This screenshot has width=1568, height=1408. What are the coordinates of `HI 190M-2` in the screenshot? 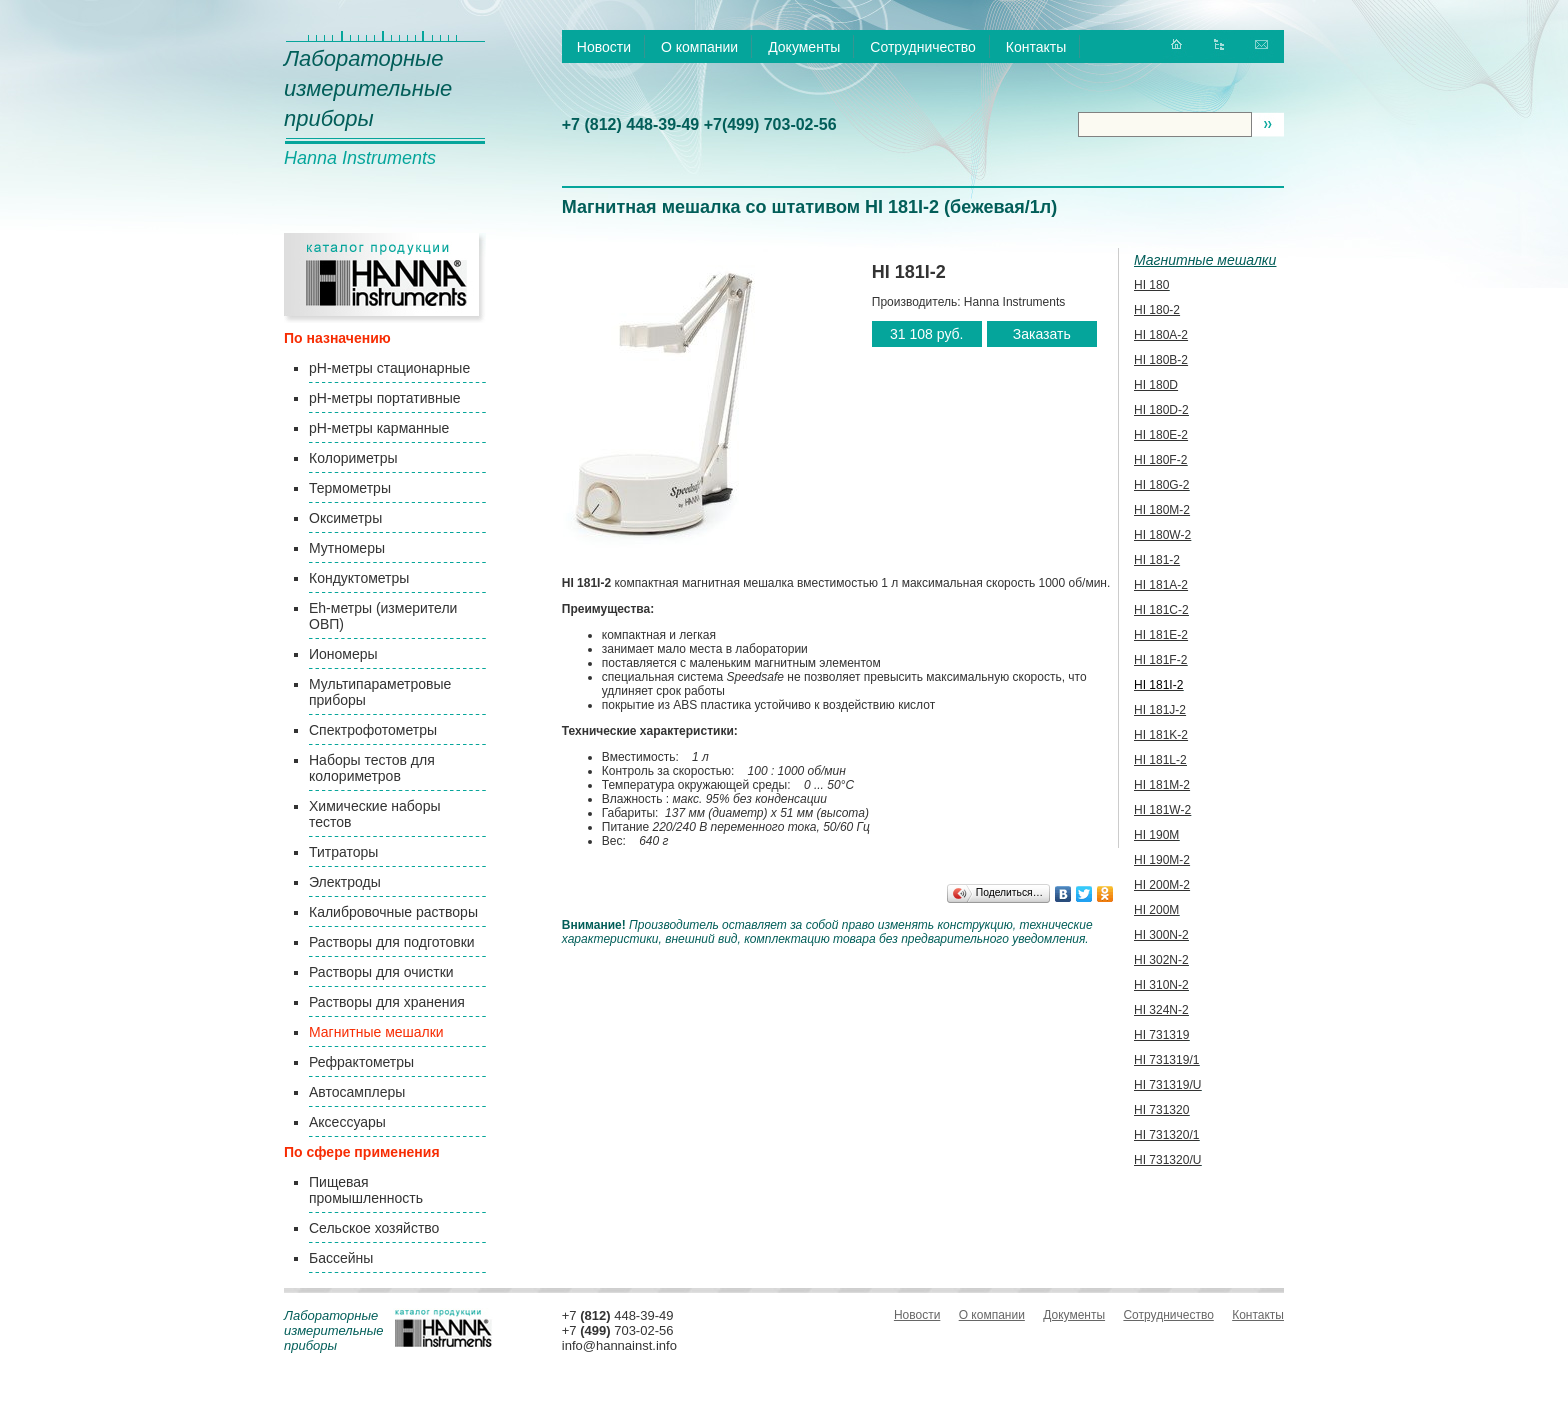 It's located at (1162, 860).